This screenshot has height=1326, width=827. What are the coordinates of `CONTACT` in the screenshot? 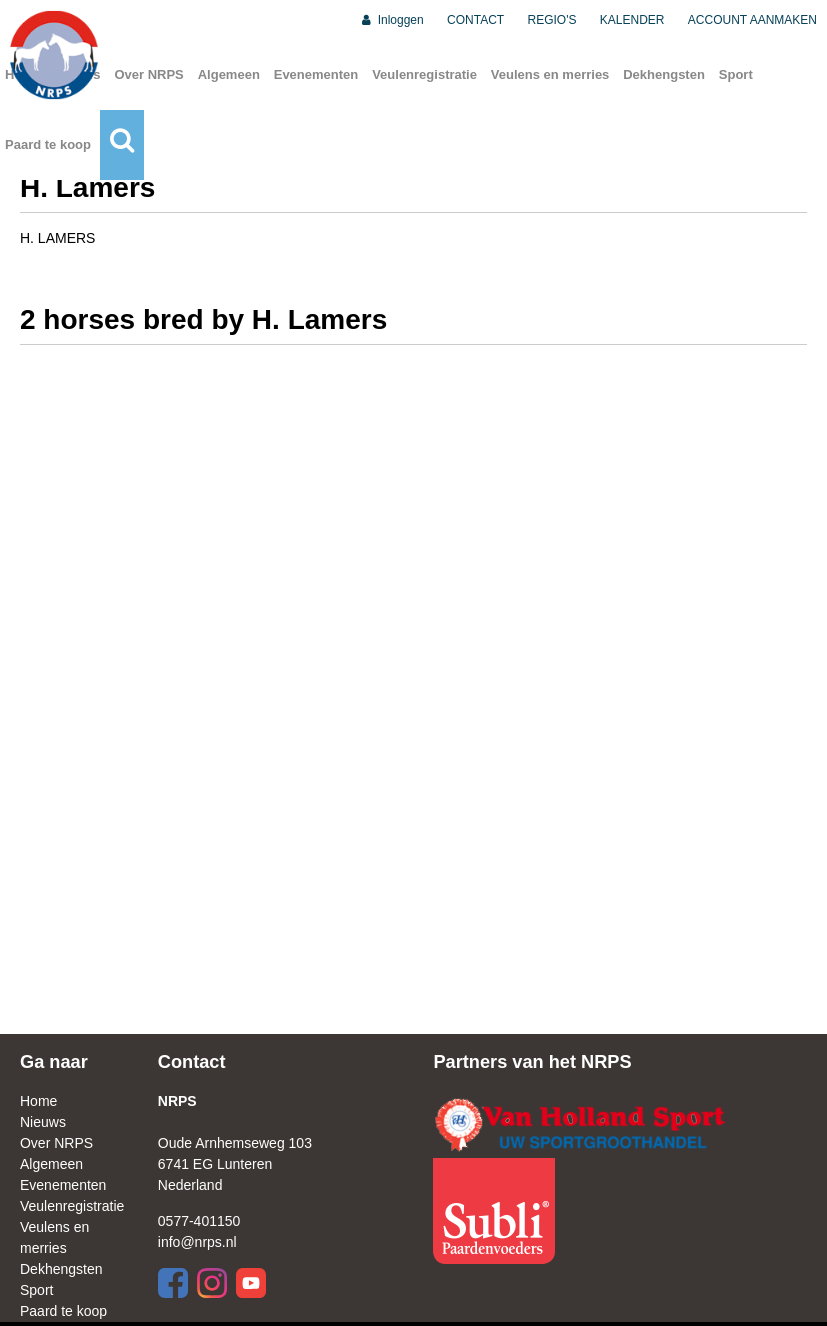 It's located at (475, 20).